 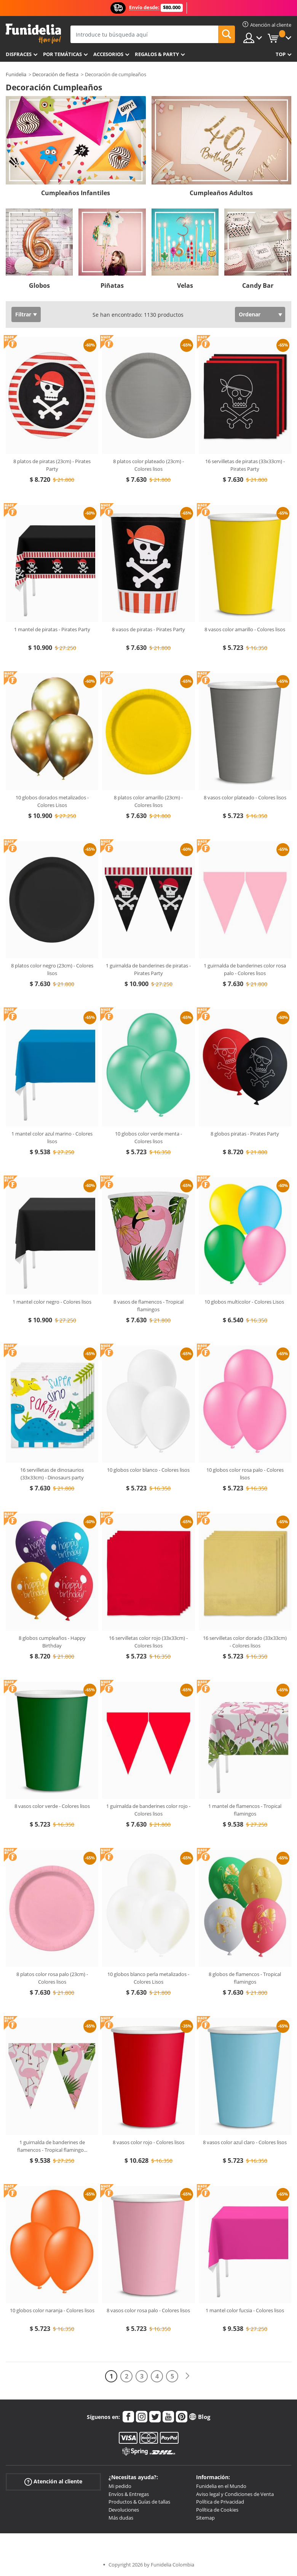 I want to click on 8 platos de piratas (23cm) - Pirates Party, so click(x=52, y=465).